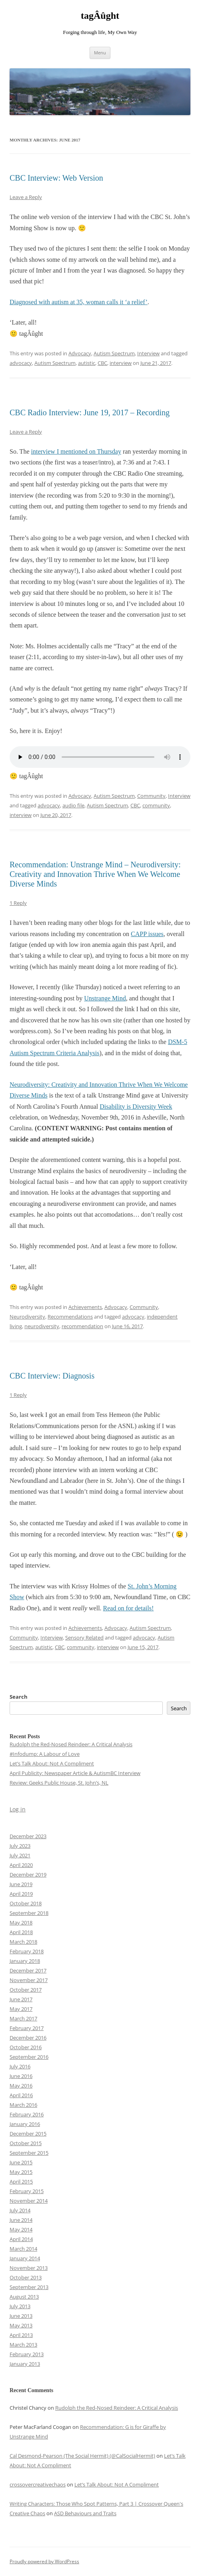 The image size is (200, 2576). What do you see at coordinates (21, 1999) in the screenshot?
I see `June 2017` at bounding box center [21, 1999].